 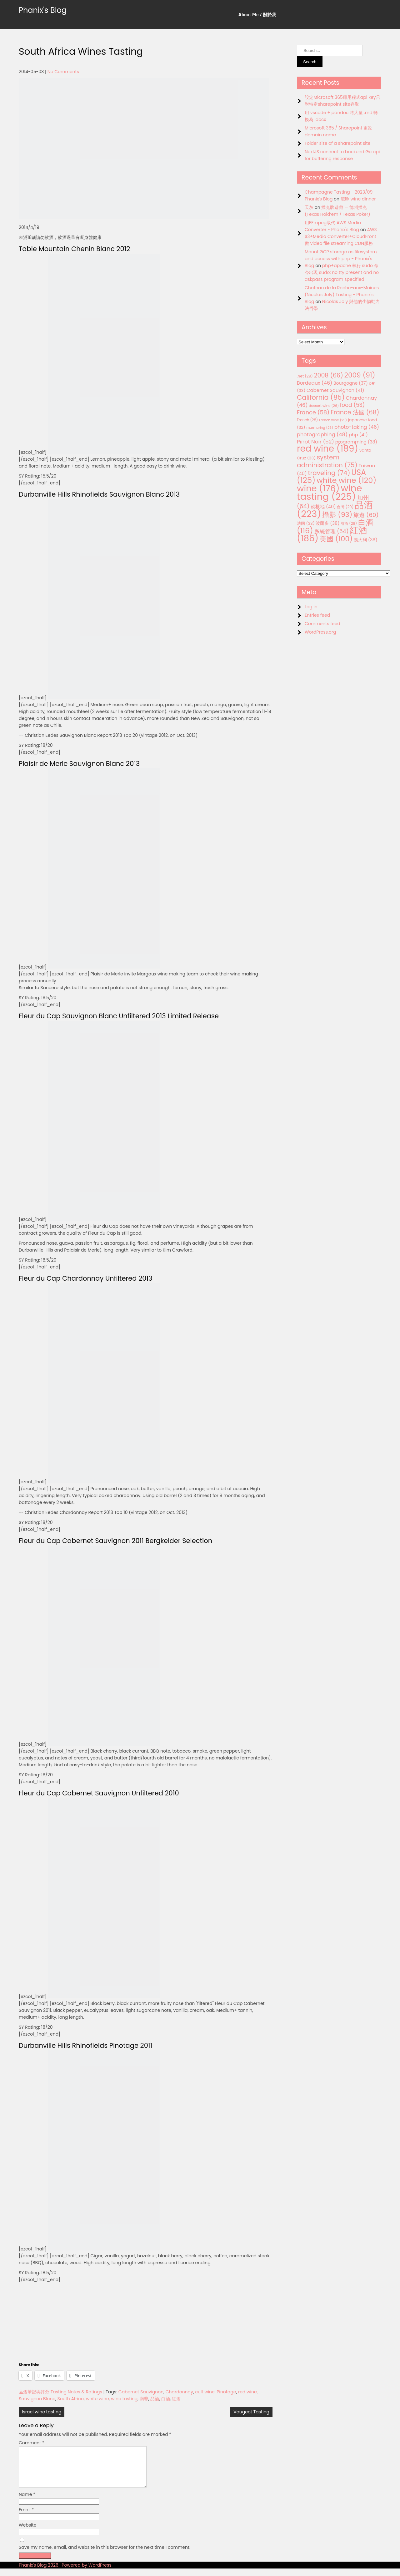 I want to click on 美國 [美國 (100 items)], so click(x=336, y=539).